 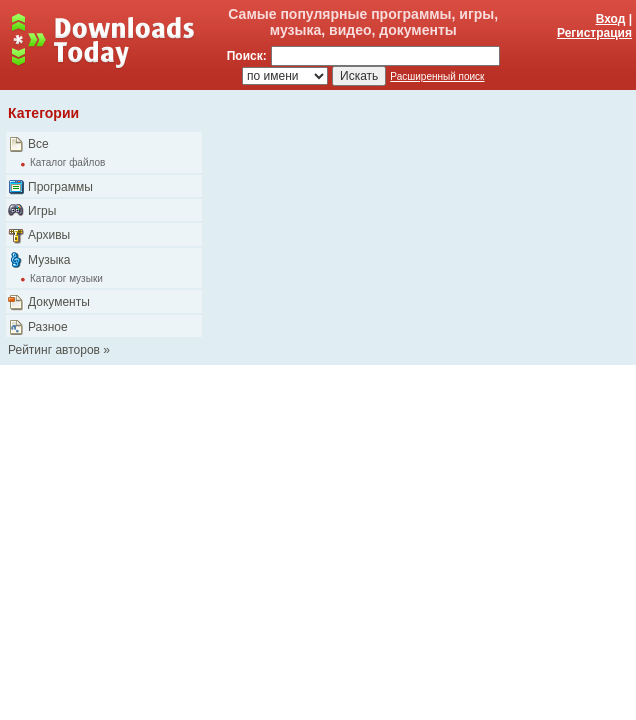 I want to click on Разное, so click(x=48, y=327).